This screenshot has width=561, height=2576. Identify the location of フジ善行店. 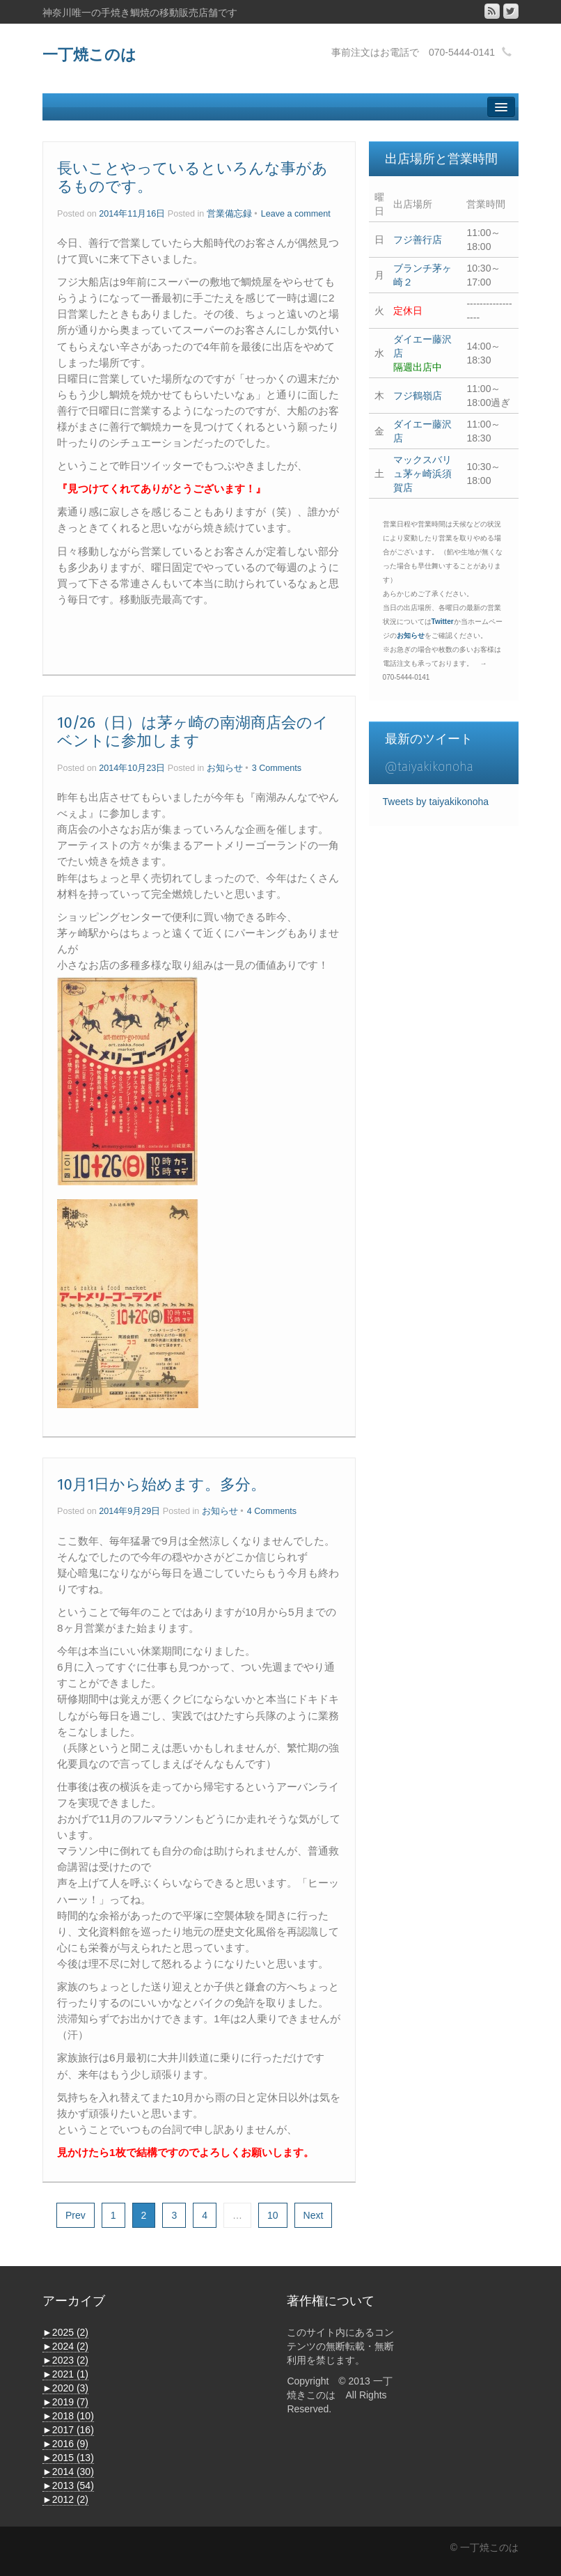
(417, 239).